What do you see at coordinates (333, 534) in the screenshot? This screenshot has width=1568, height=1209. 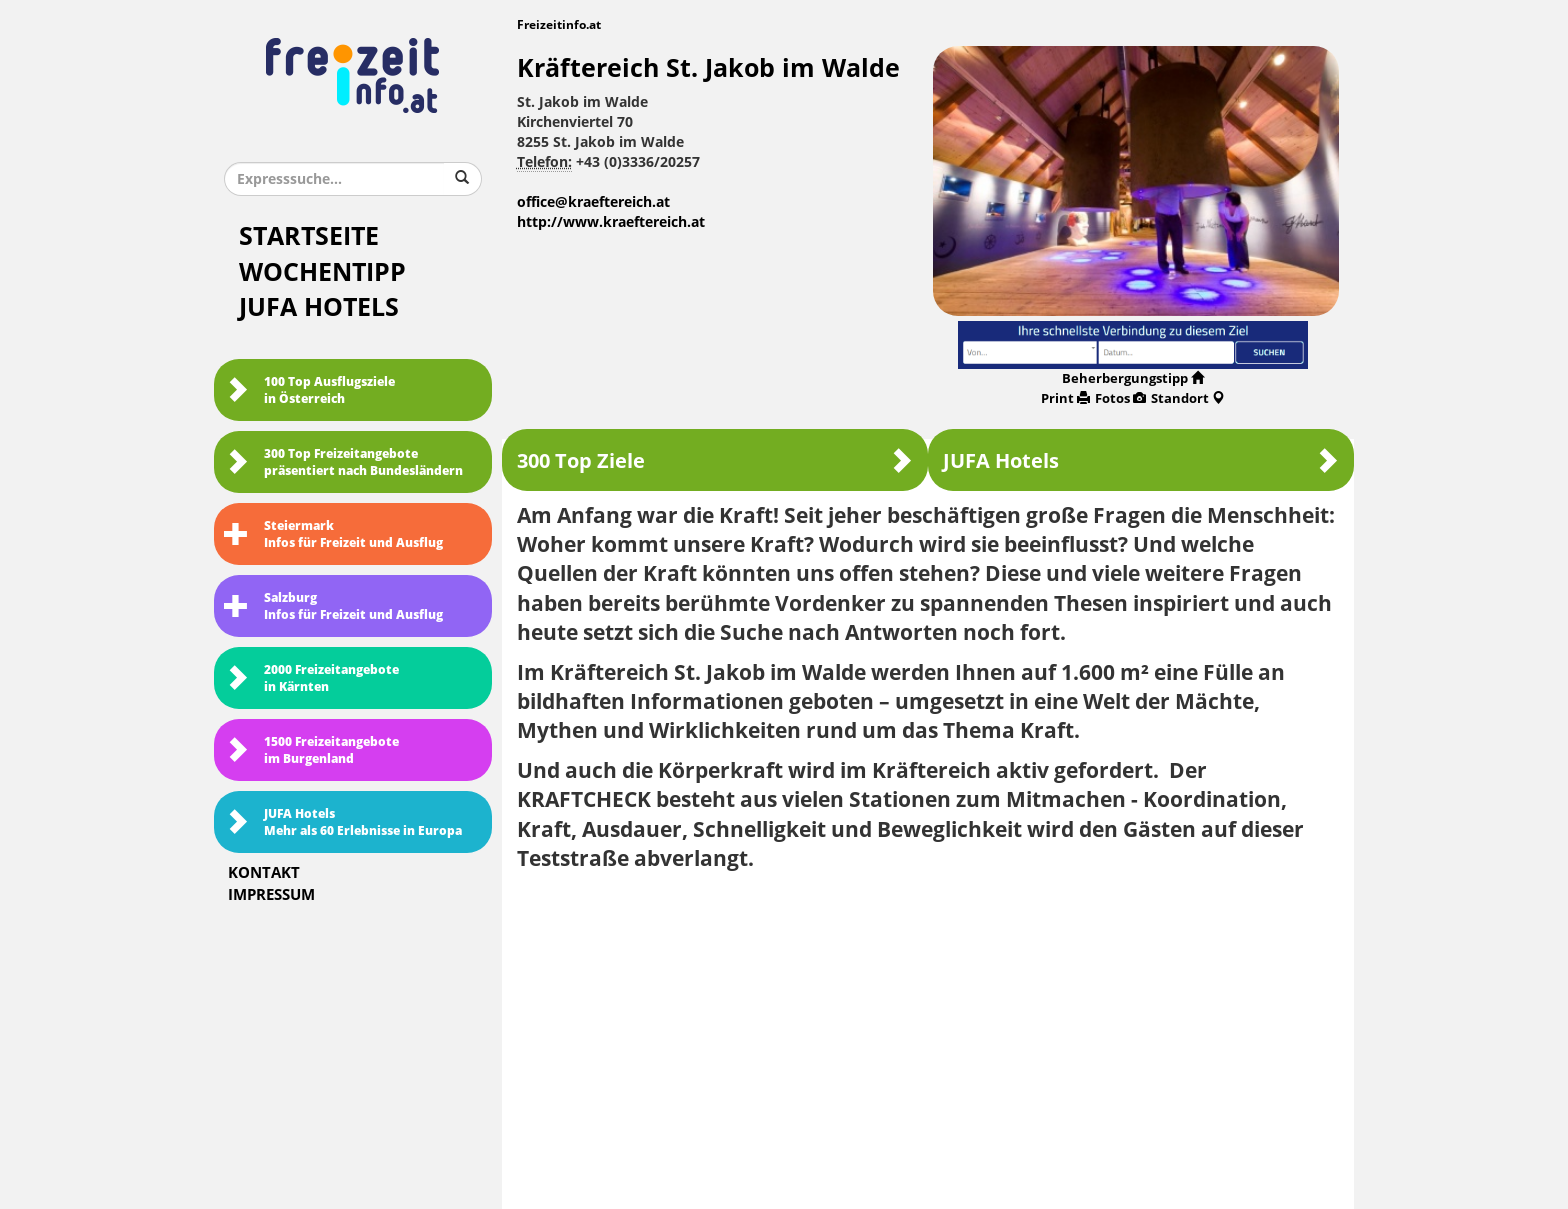 I see `SteiermarkInfos für Freizeit und Ausflug` at bounding box center [333, 534].